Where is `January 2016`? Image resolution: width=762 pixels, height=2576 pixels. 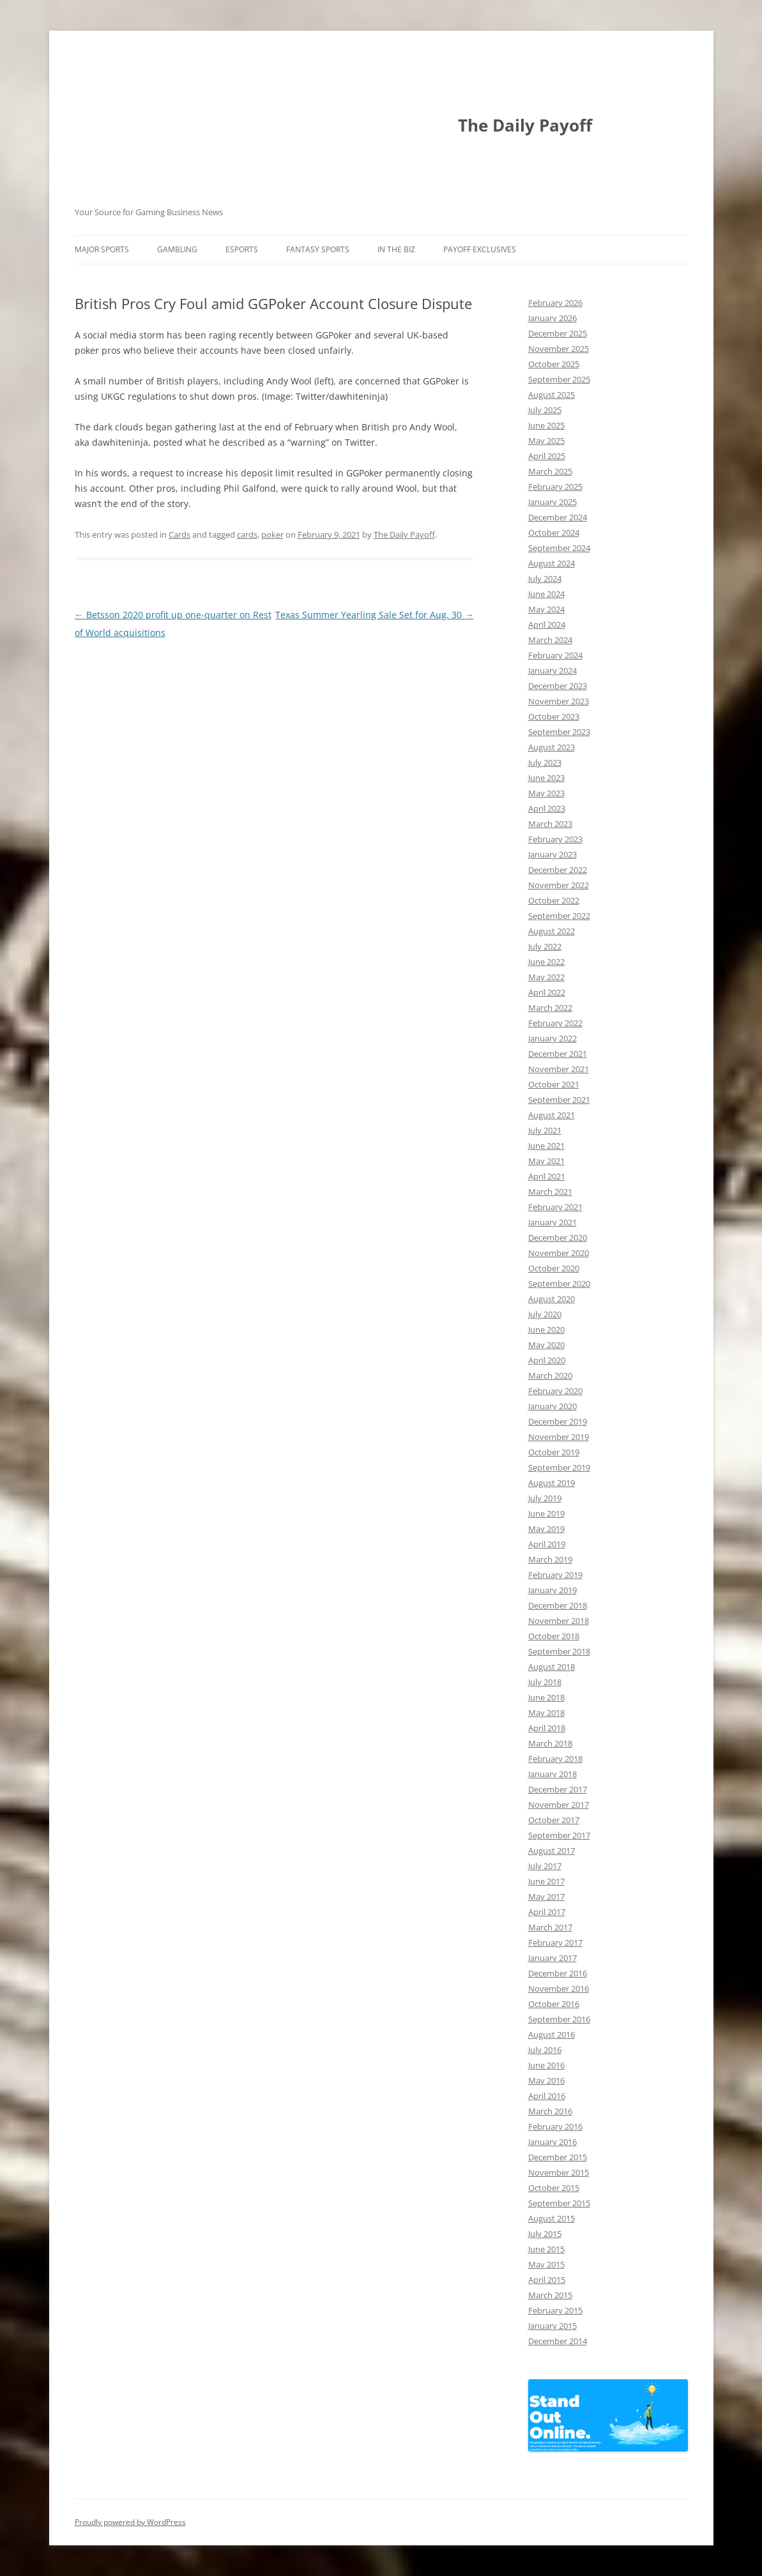 January 2016 is located at coordinates (552, 2142).